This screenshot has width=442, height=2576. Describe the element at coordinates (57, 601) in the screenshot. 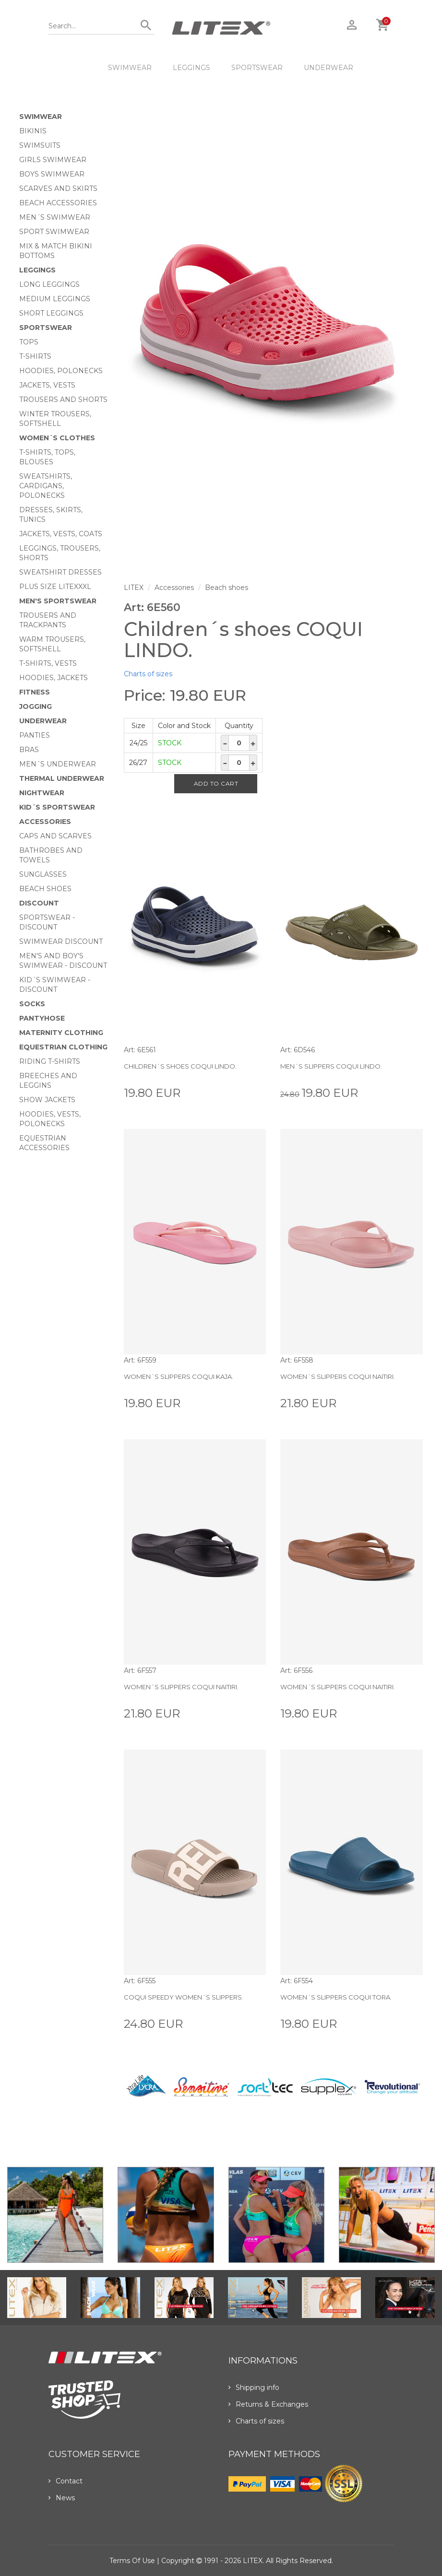

I see `MEN'S SPORTSWEAR` at that location.